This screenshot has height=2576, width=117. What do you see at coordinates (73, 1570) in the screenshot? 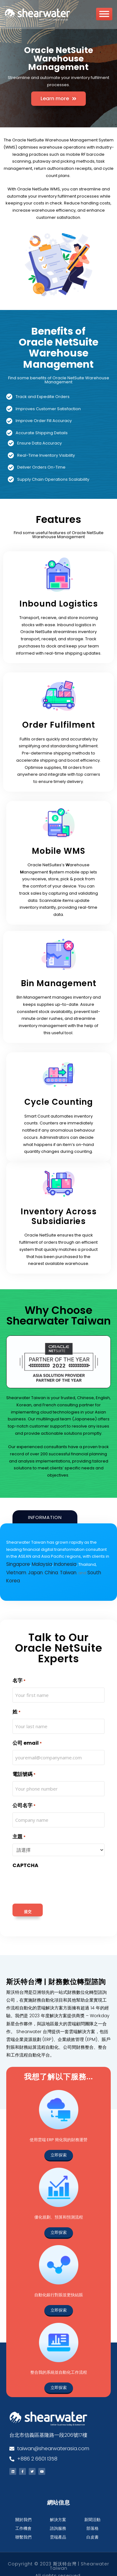
I see `South Korea` at bounding box center [73, 1570].